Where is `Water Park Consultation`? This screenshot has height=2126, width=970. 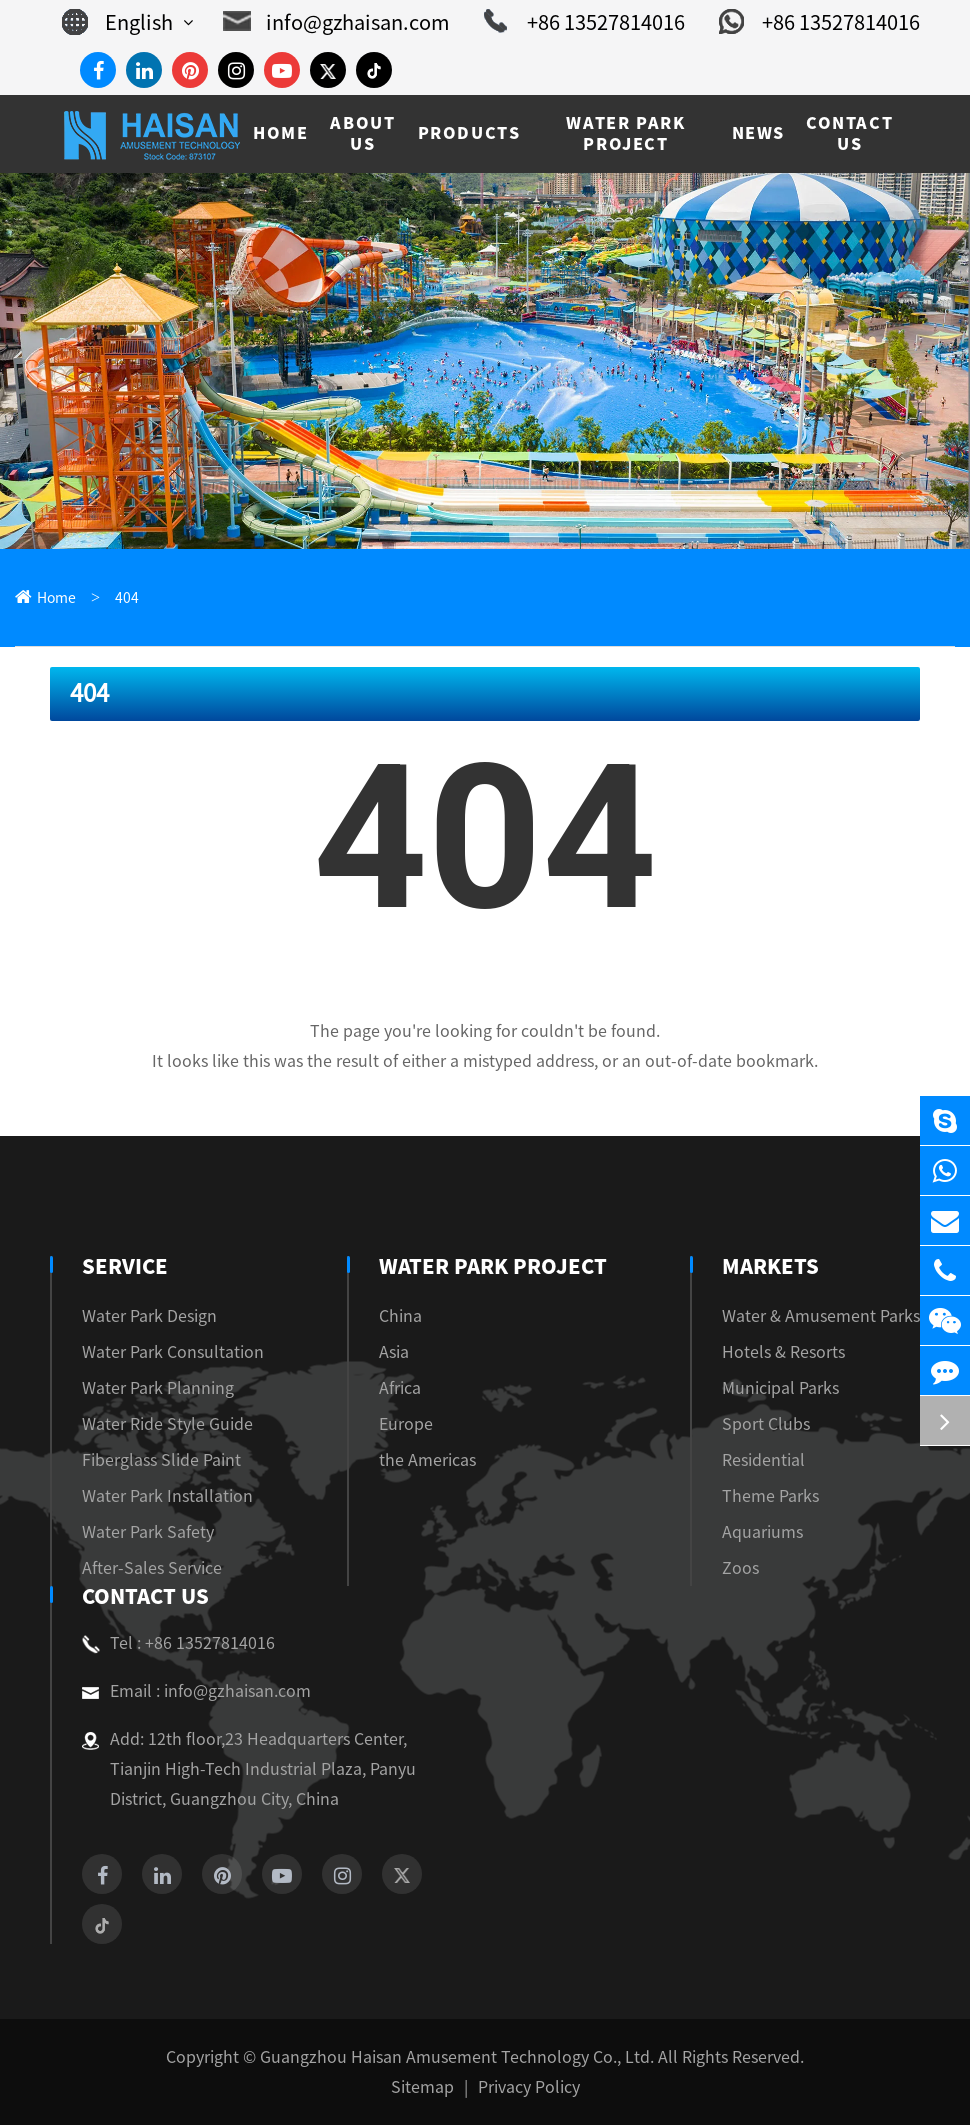 Water Park Consultation is located at coordinates (160, 1352).